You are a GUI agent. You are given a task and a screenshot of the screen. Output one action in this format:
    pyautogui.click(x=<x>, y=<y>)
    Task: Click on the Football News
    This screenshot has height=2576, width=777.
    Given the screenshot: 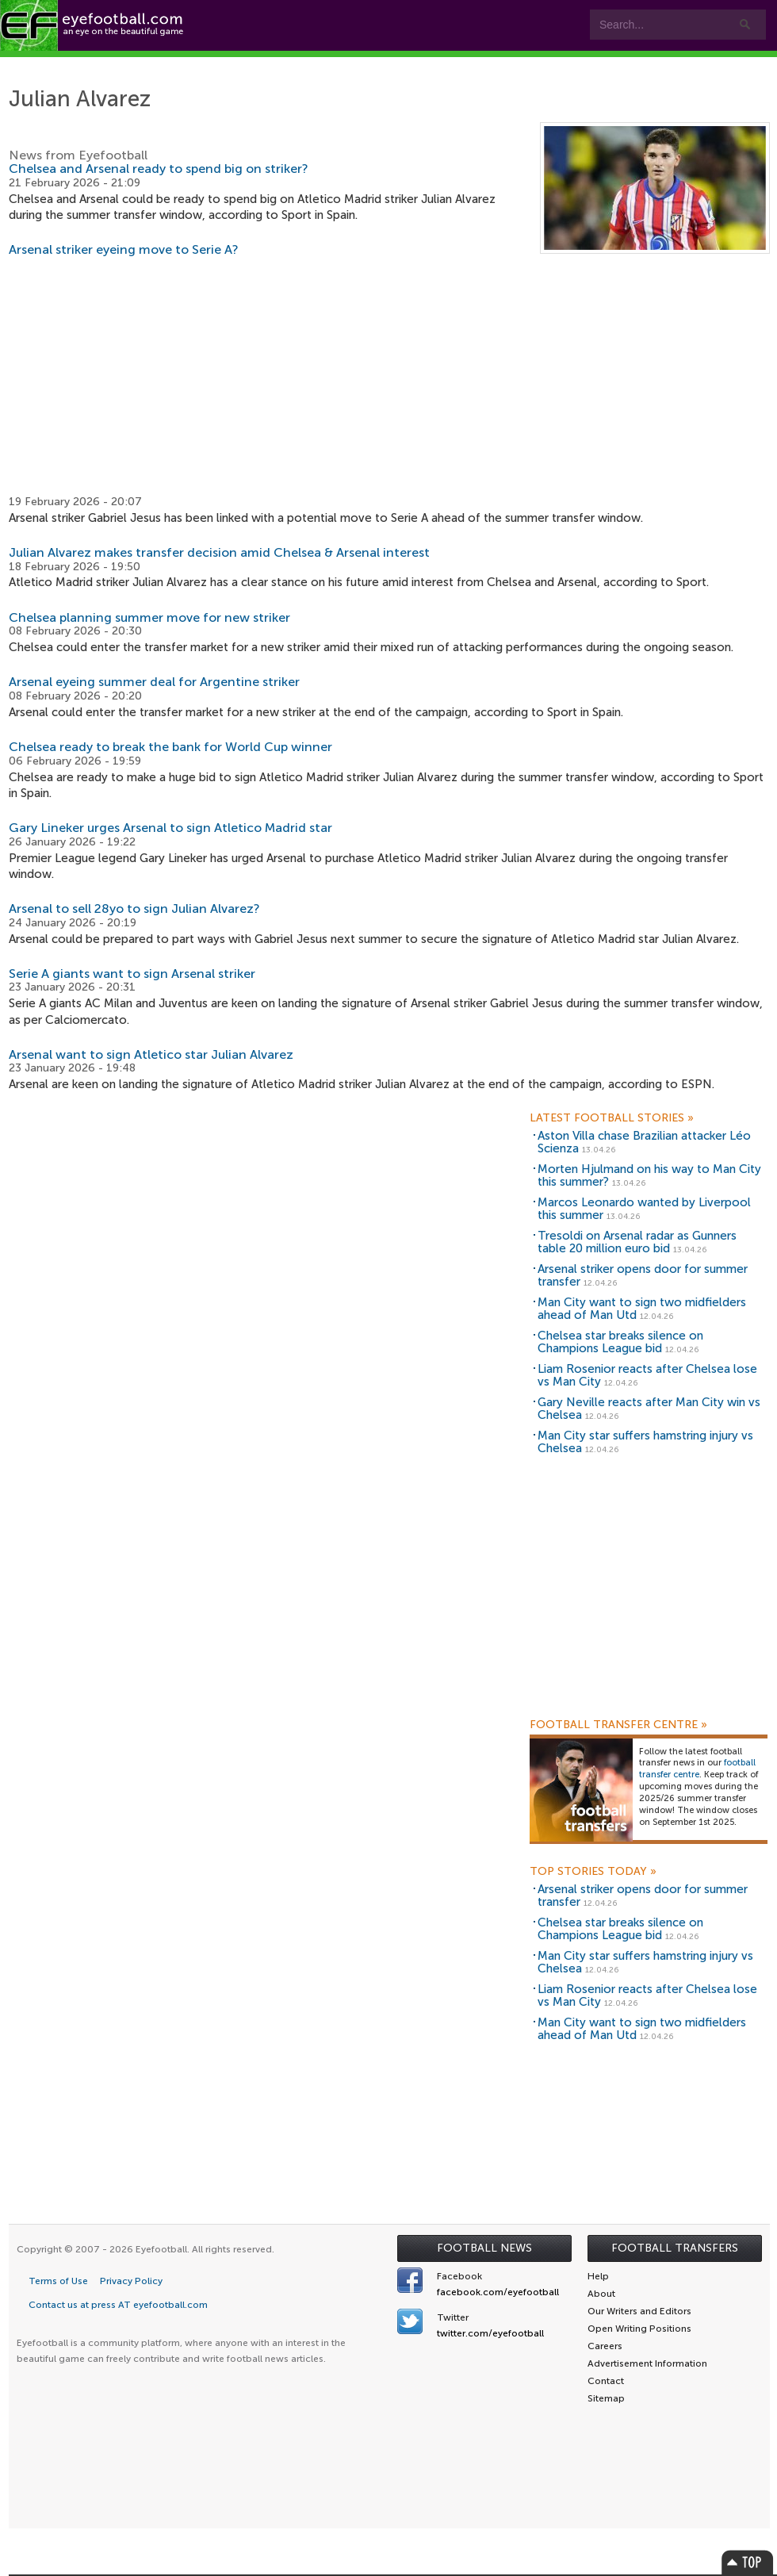 What is the action you would take?
    pyautogui.click(x=484, y=2248)
    